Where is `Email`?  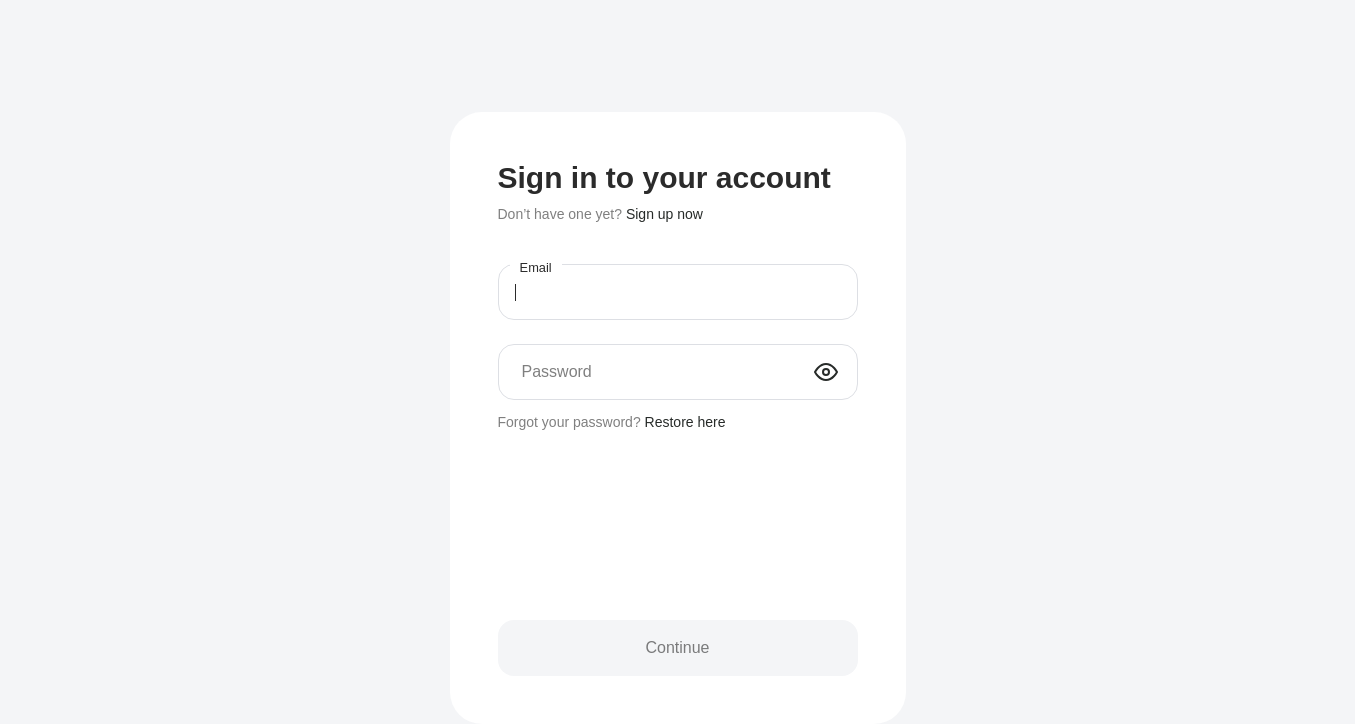
Email is located at coordinates (535, 268).